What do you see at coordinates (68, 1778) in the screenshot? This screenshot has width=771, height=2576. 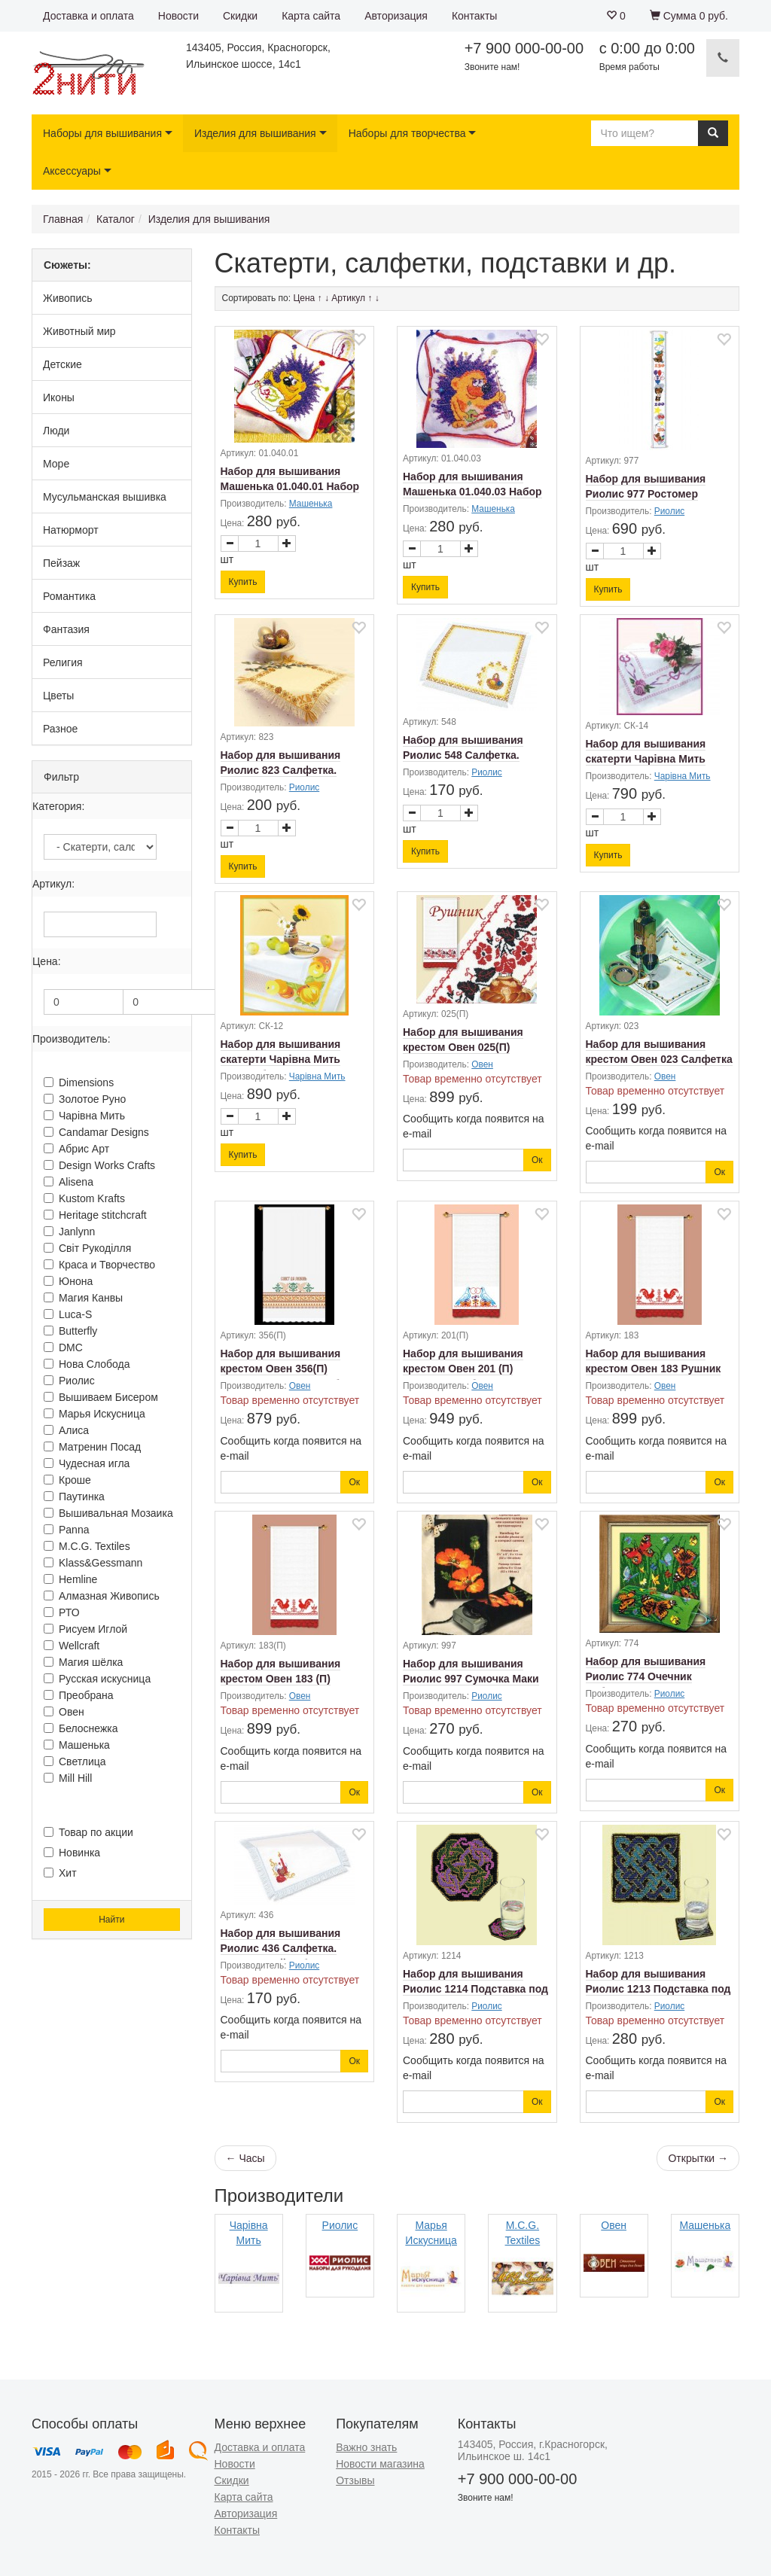 I see `Mill Hill` at bounding box center [68, 1778].